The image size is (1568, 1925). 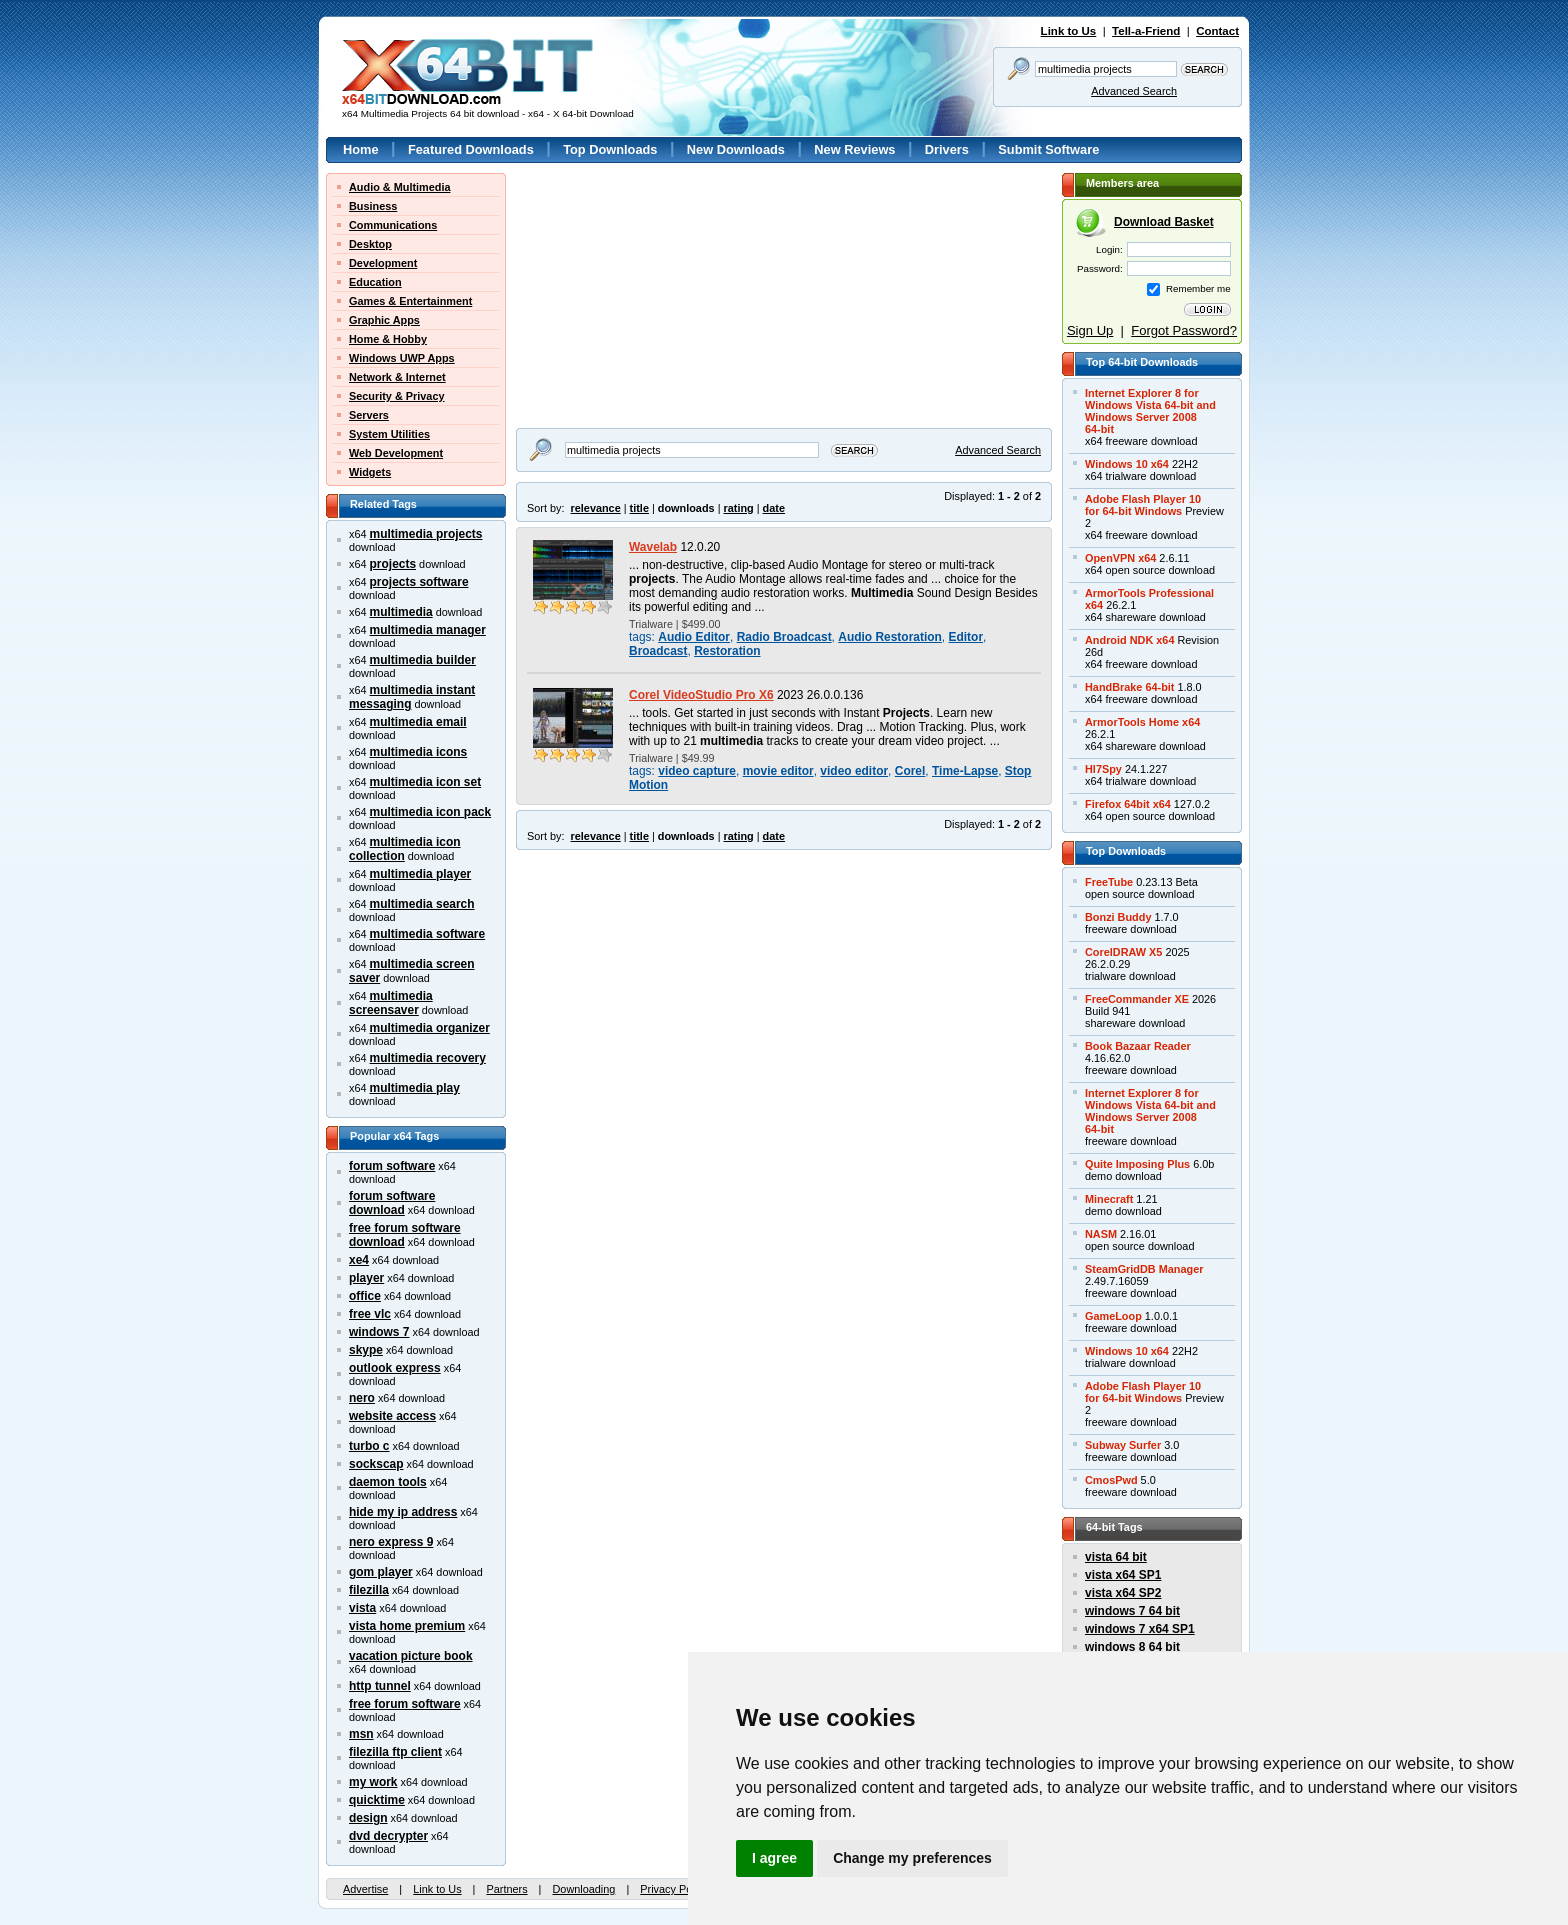 What do you see at coordinates (407, 1626) in the screenshot?
I see `vista home premium` at bounding box center [407, 1626].